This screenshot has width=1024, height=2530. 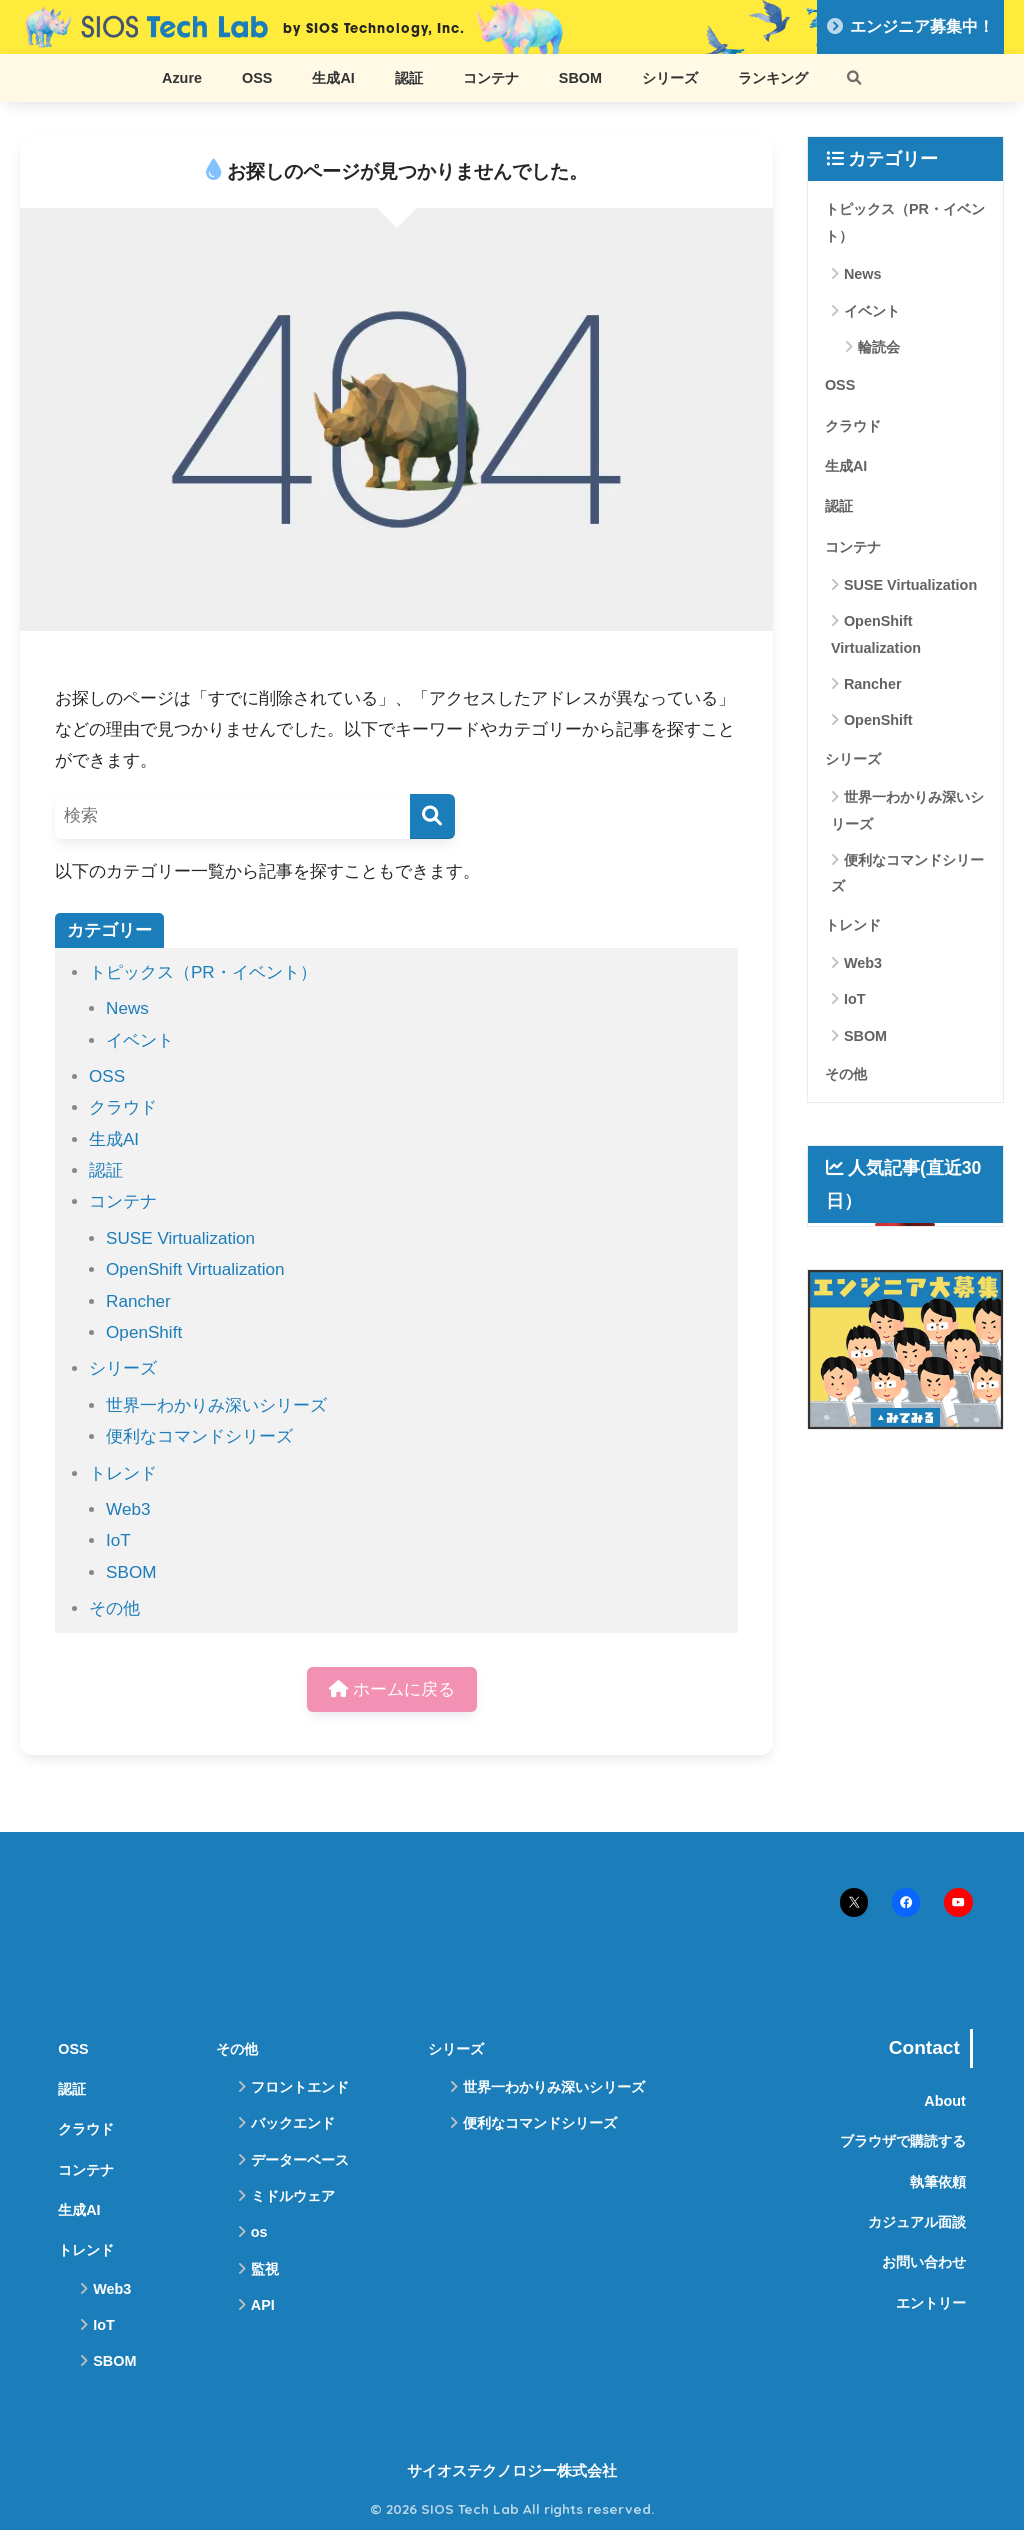 I want to click on ランキング, so click(x=773, y=78).